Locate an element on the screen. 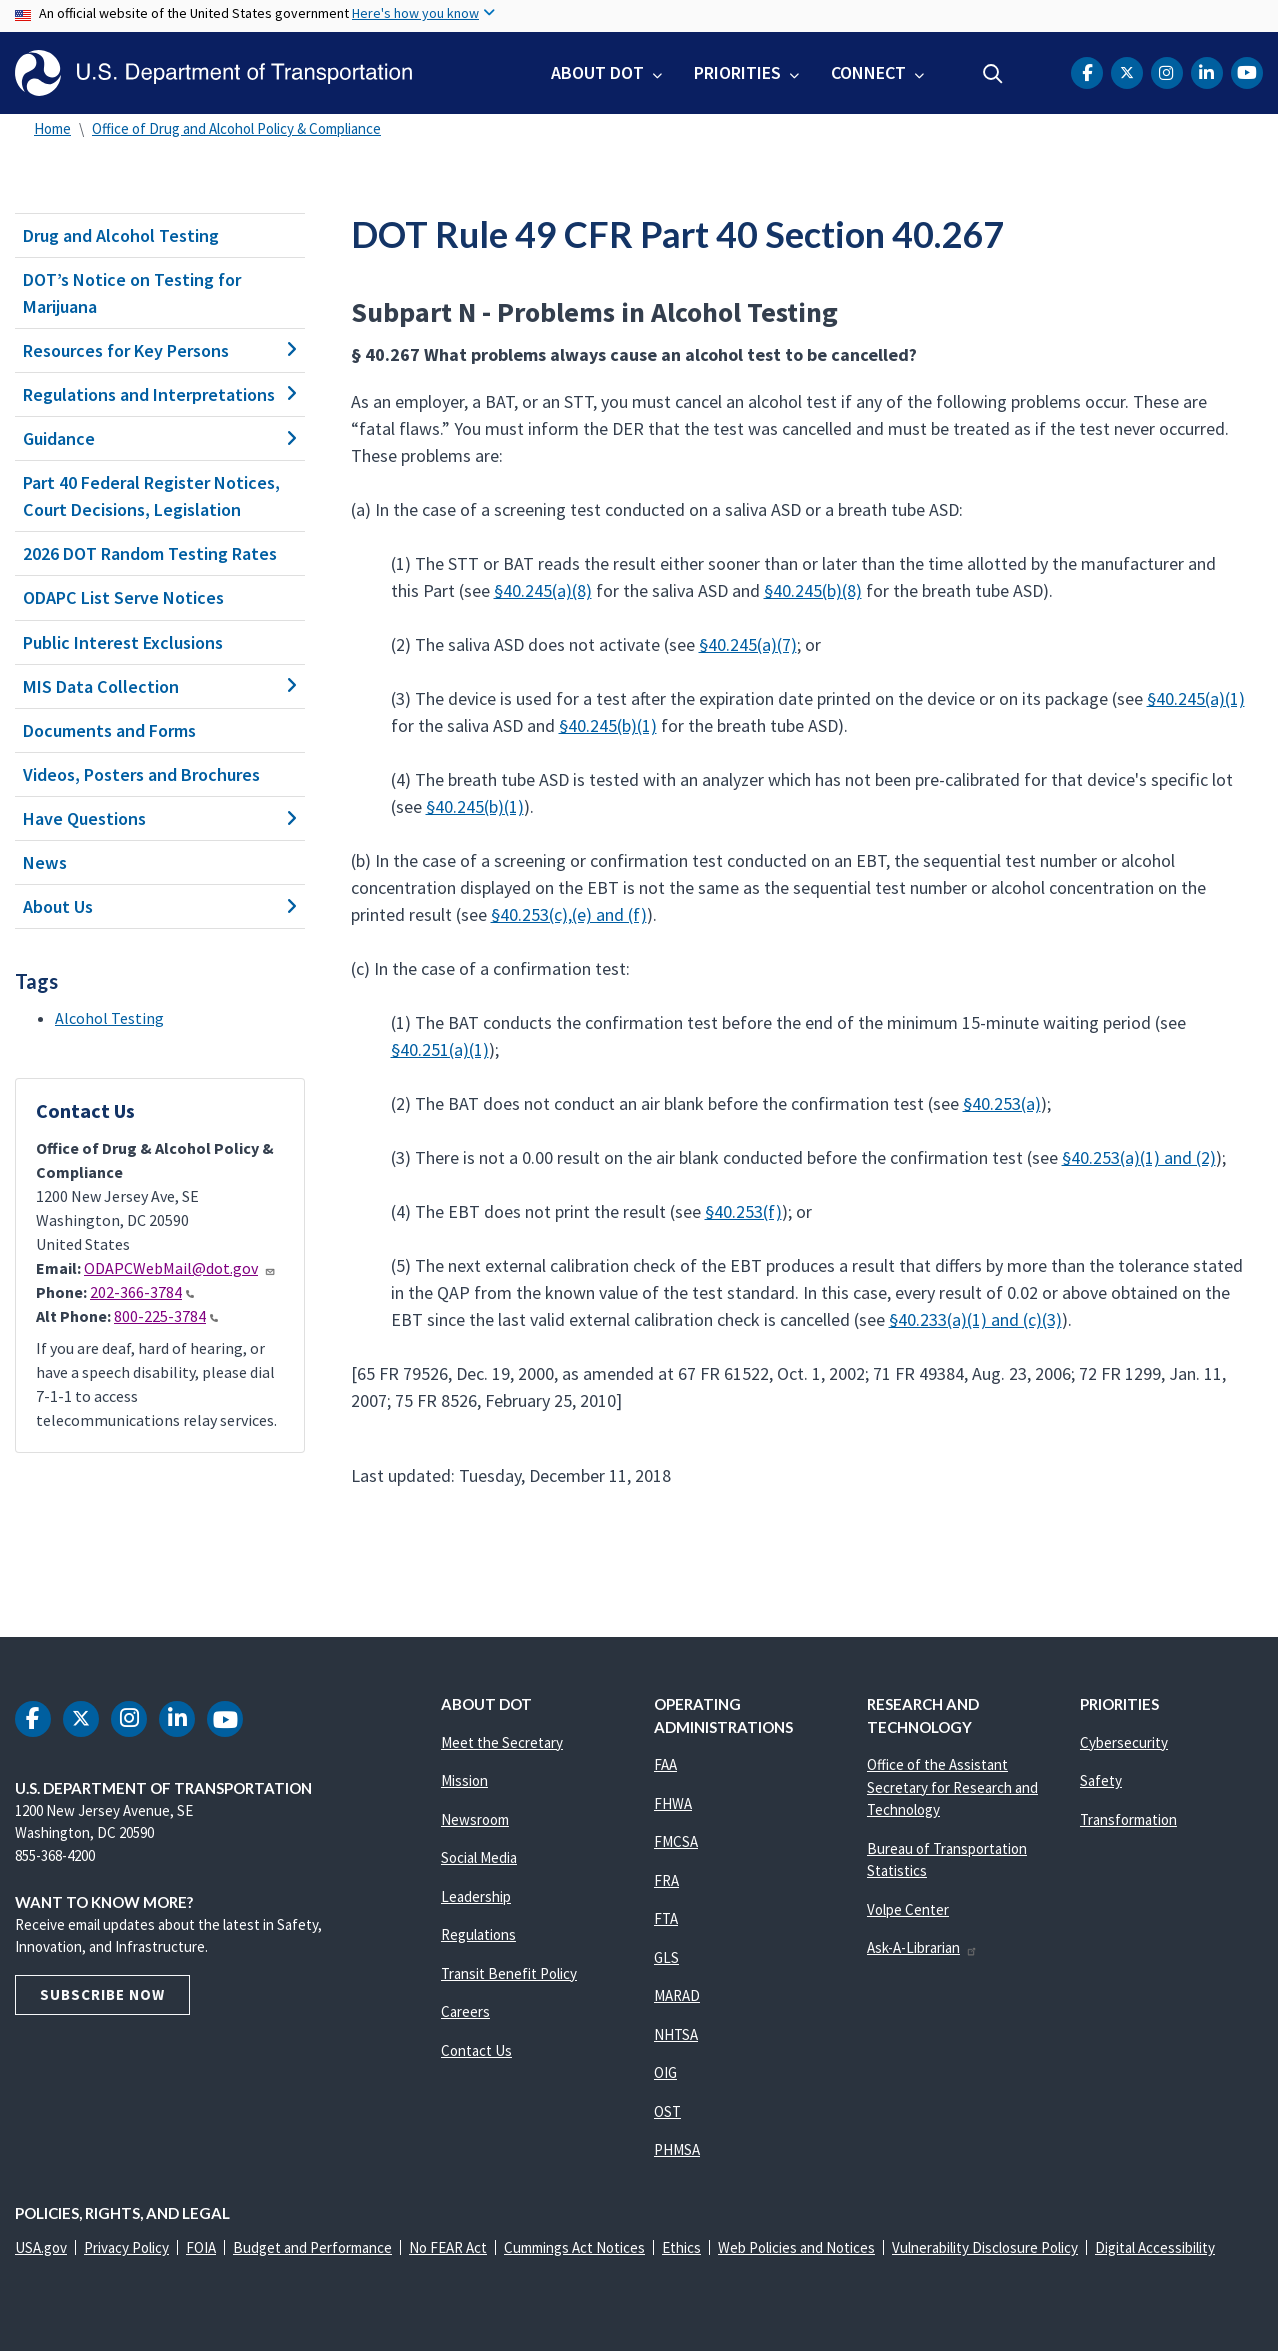  Public Interest Exclusions is located at coordinates (123, 642).